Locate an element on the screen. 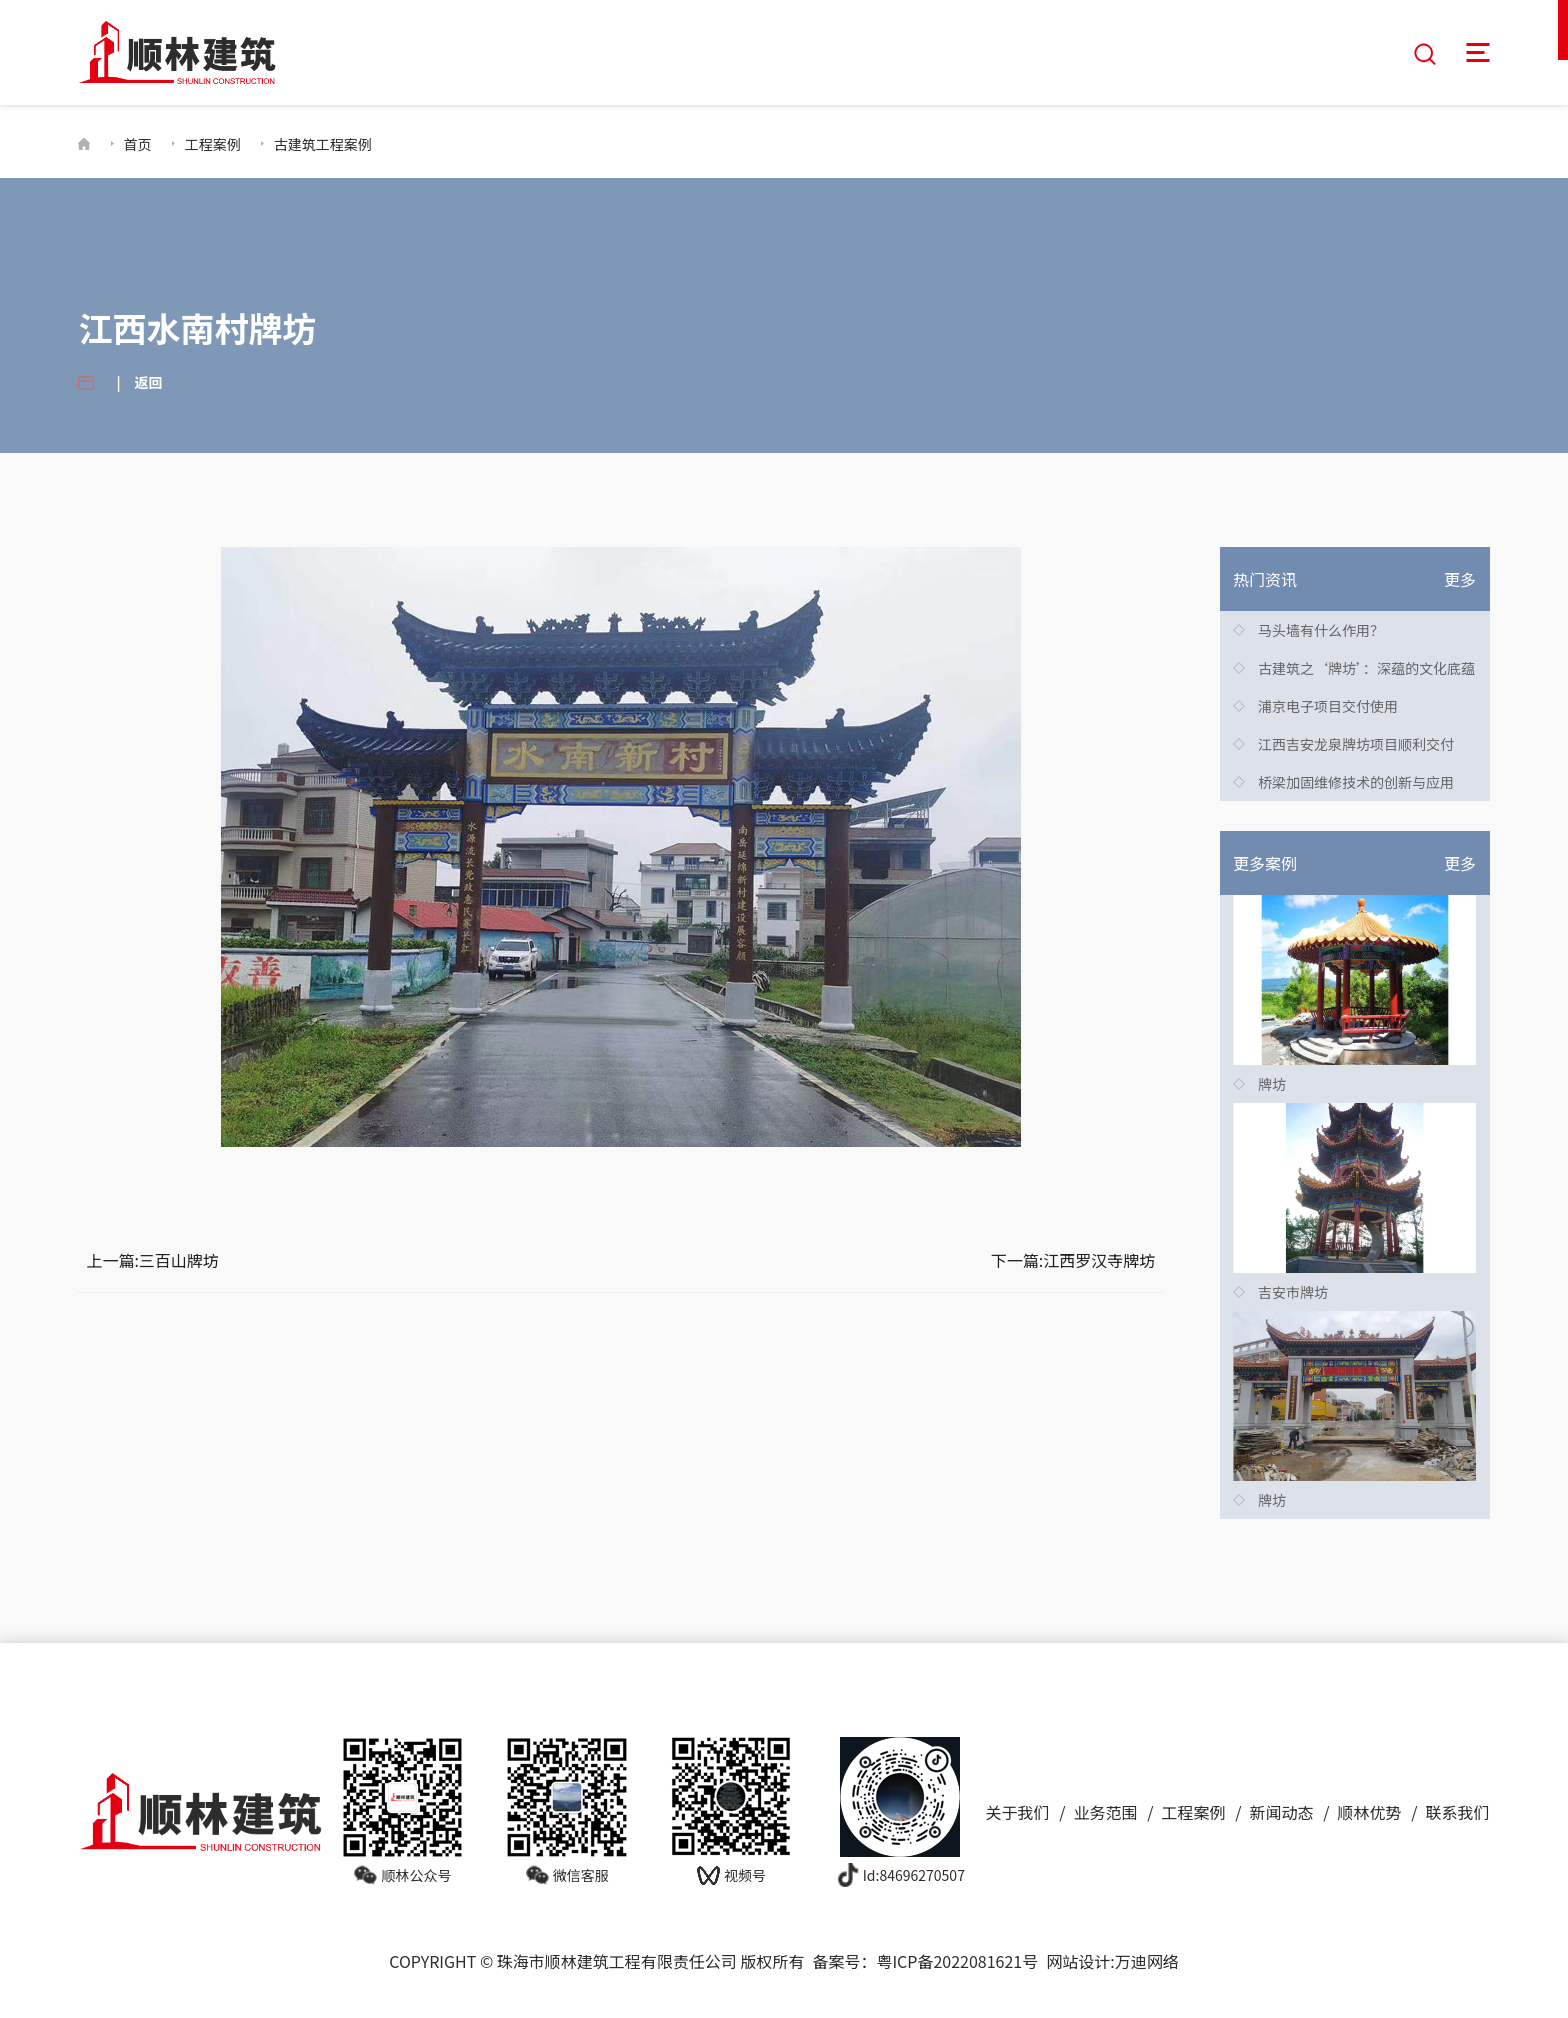  江西吉安龙泉牌坊项目顺利交付 is located at coordinates (1356, 742).